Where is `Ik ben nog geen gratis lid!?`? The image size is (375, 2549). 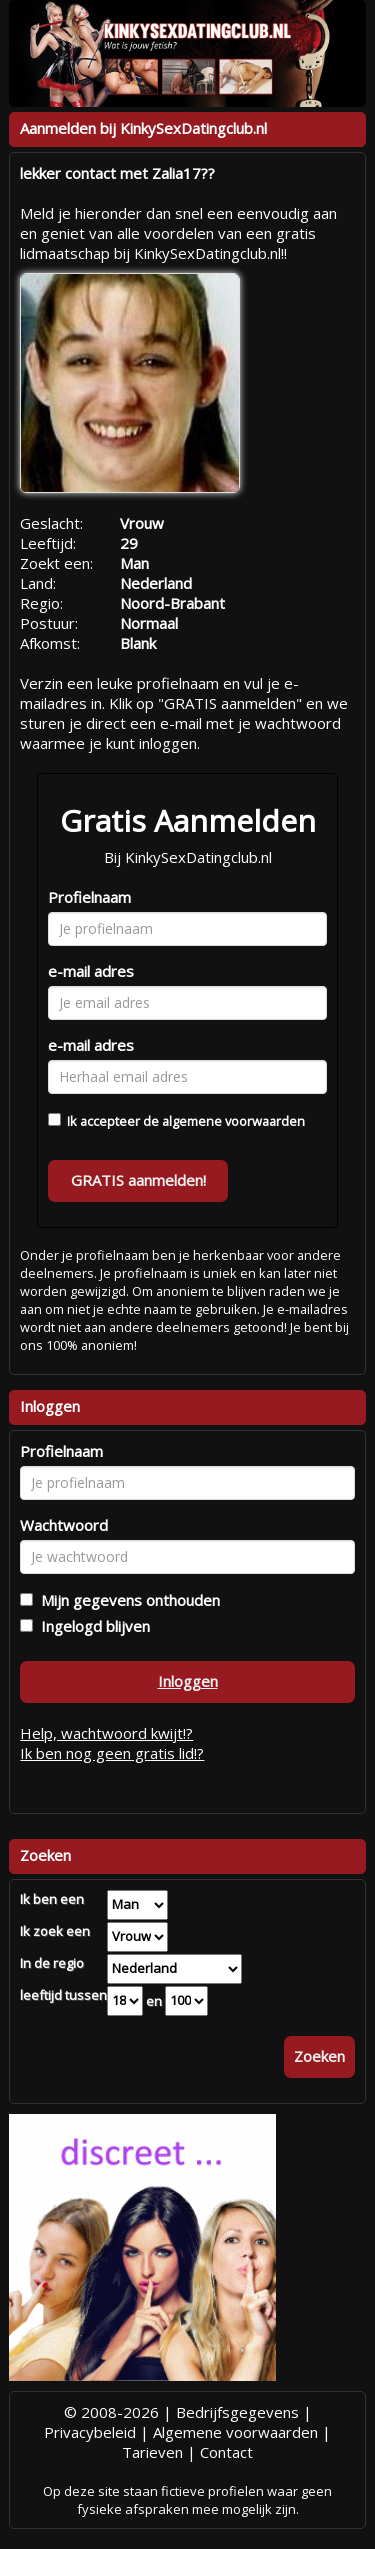 Ik ben nog geen gratis lid!? is located at coordinates (112, 1753).